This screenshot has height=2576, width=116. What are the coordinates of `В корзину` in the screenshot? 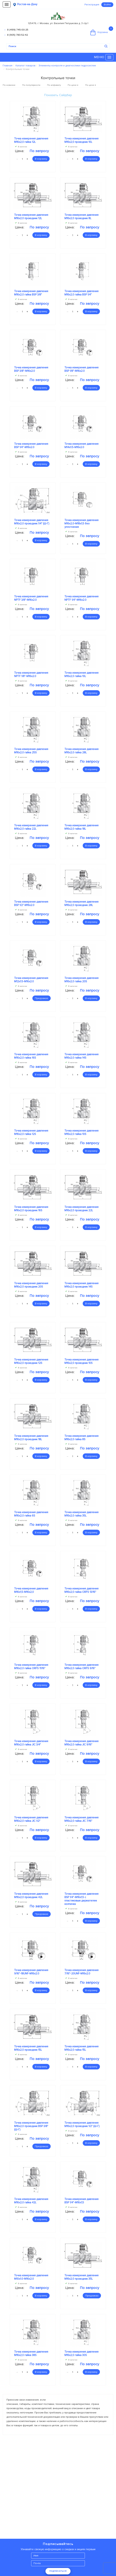 It's located at (41, 158).